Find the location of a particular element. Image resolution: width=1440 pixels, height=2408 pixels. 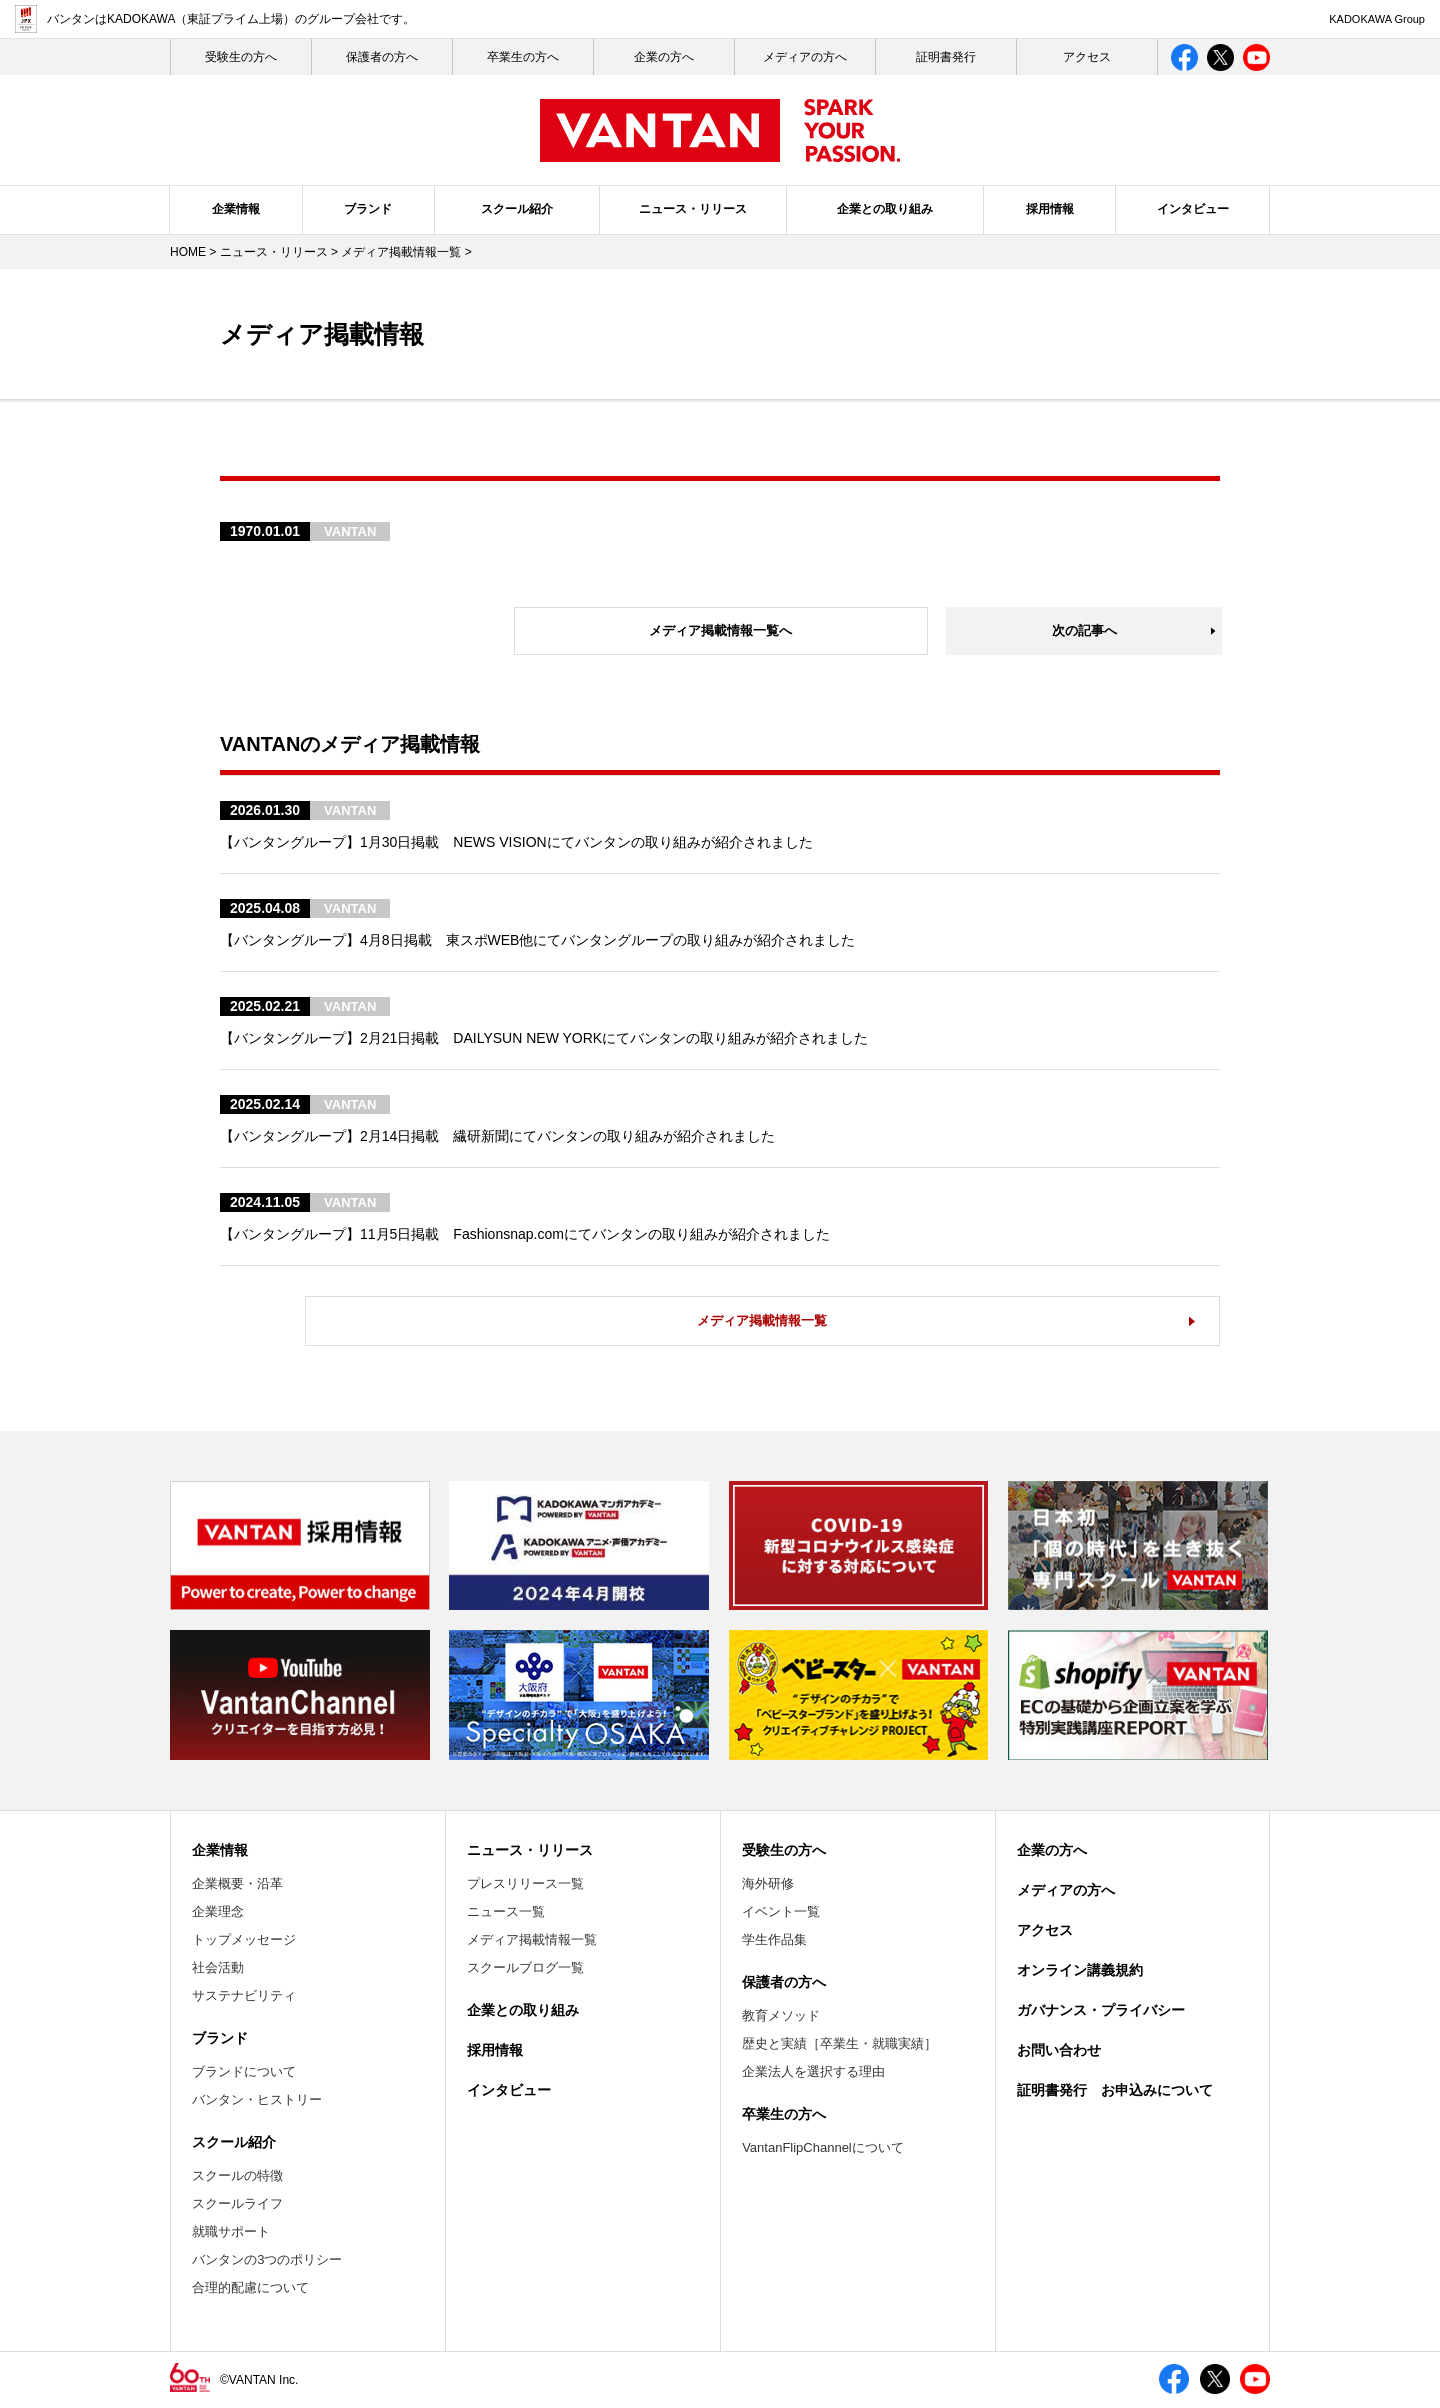

オンライン講義規約 is located at coordinates (1080, 1970).